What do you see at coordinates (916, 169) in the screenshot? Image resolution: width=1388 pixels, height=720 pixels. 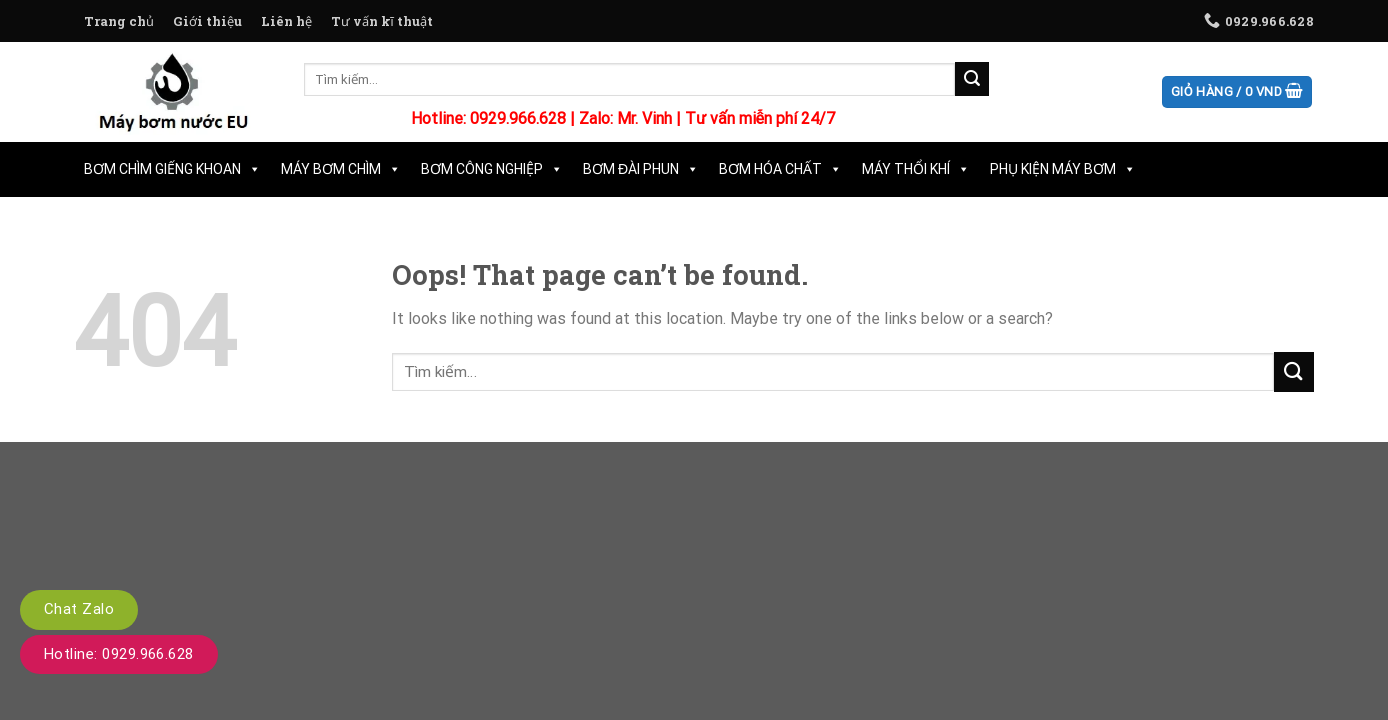 I see `Máy Thổi Khí` at bounding box center [916, 169].